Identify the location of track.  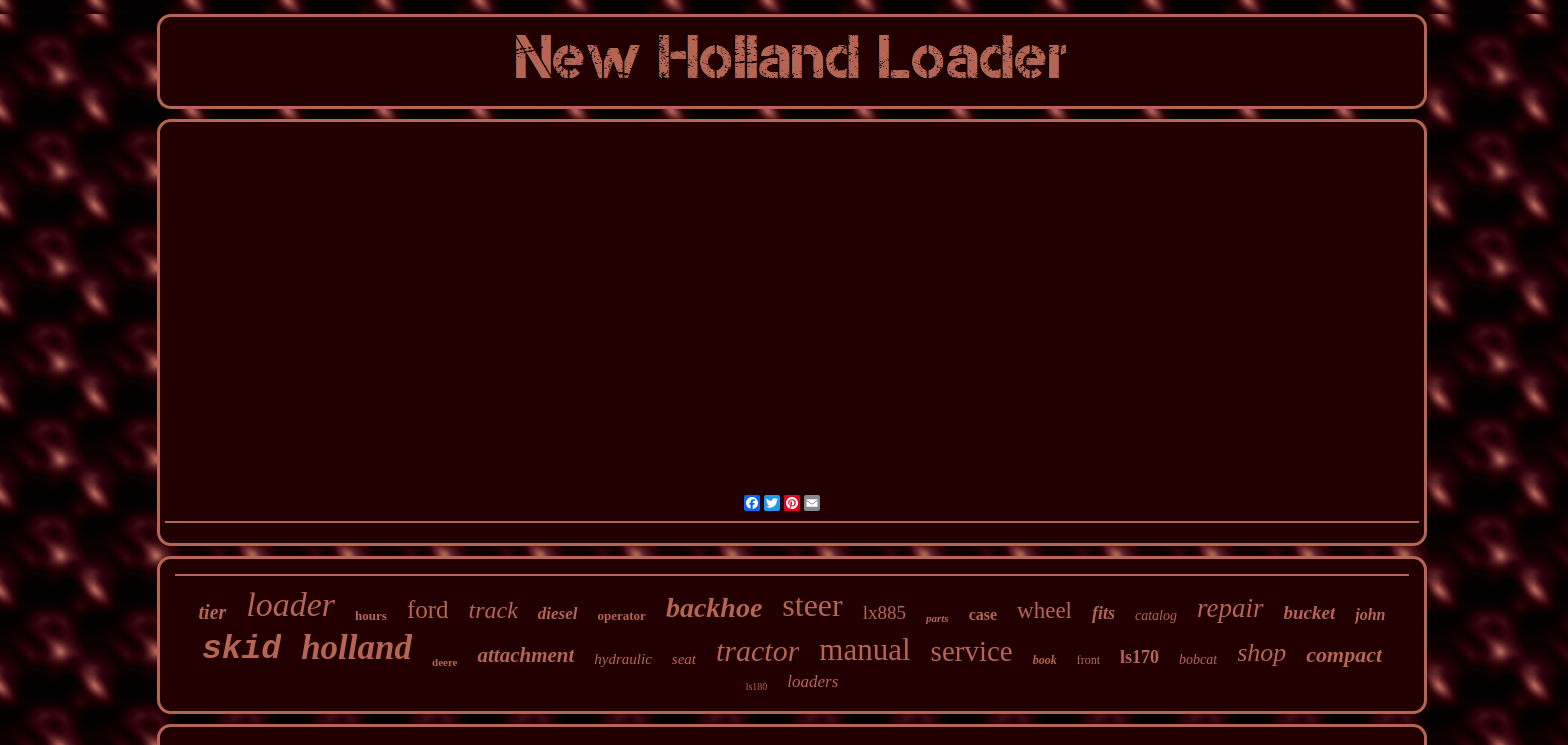
(493, 610).